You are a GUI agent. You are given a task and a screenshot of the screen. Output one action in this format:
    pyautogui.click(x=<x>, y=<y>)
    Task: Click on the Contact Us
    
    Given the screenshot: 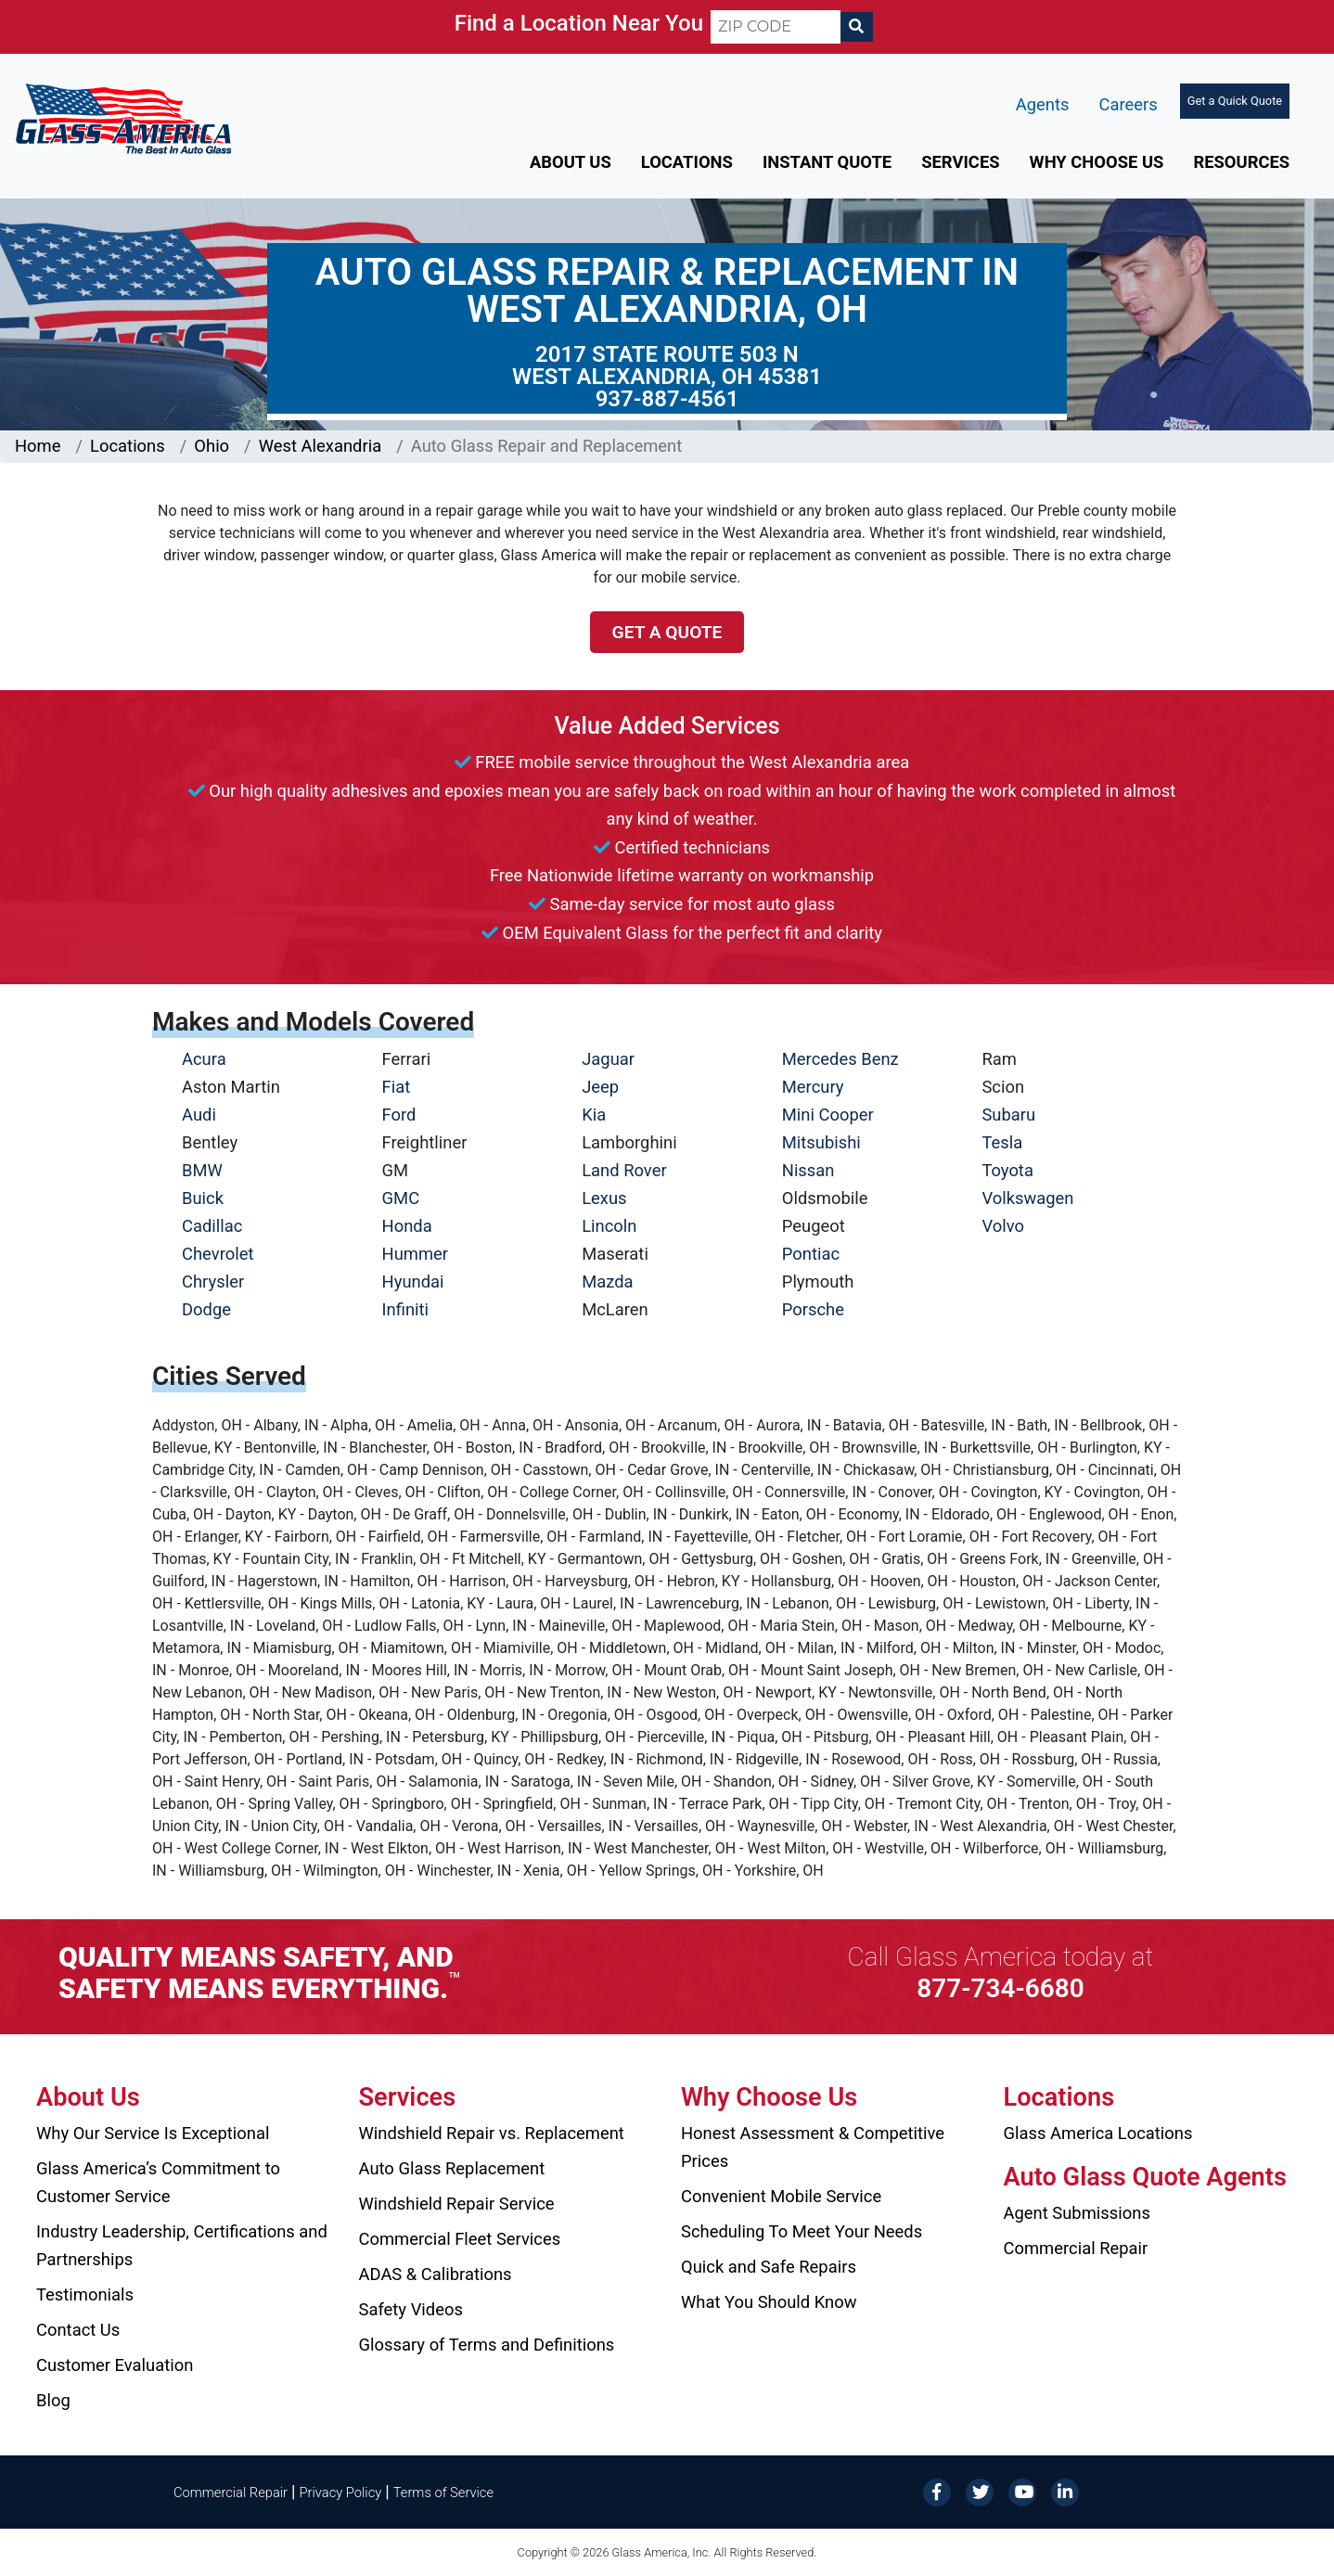 What is the action you would take?
    pyautogui.click(x=78, y=2329)
    